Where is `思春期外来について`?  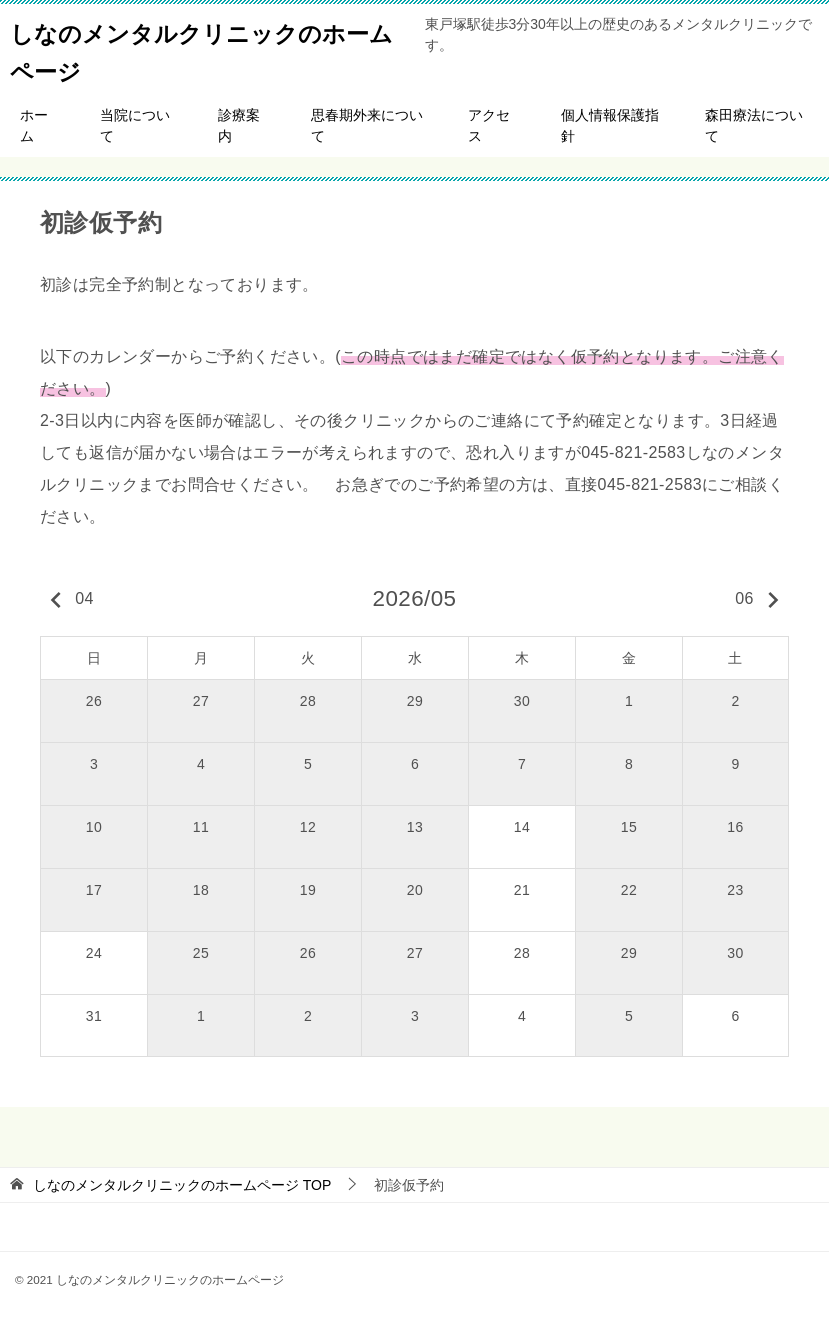
思春期外来について is located at coordinates (367, 125).